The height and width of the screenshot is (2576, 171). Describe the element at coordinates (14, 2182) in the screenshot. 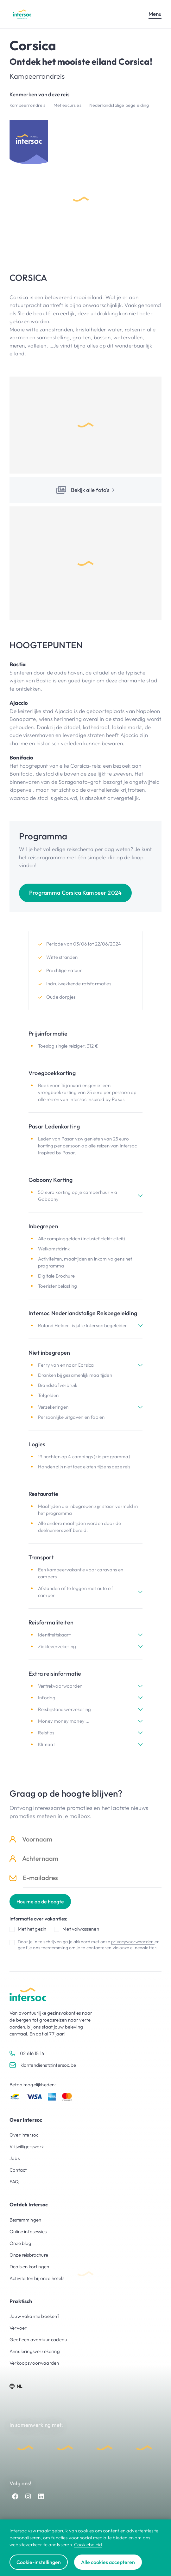

I see `FAQ` at that location.